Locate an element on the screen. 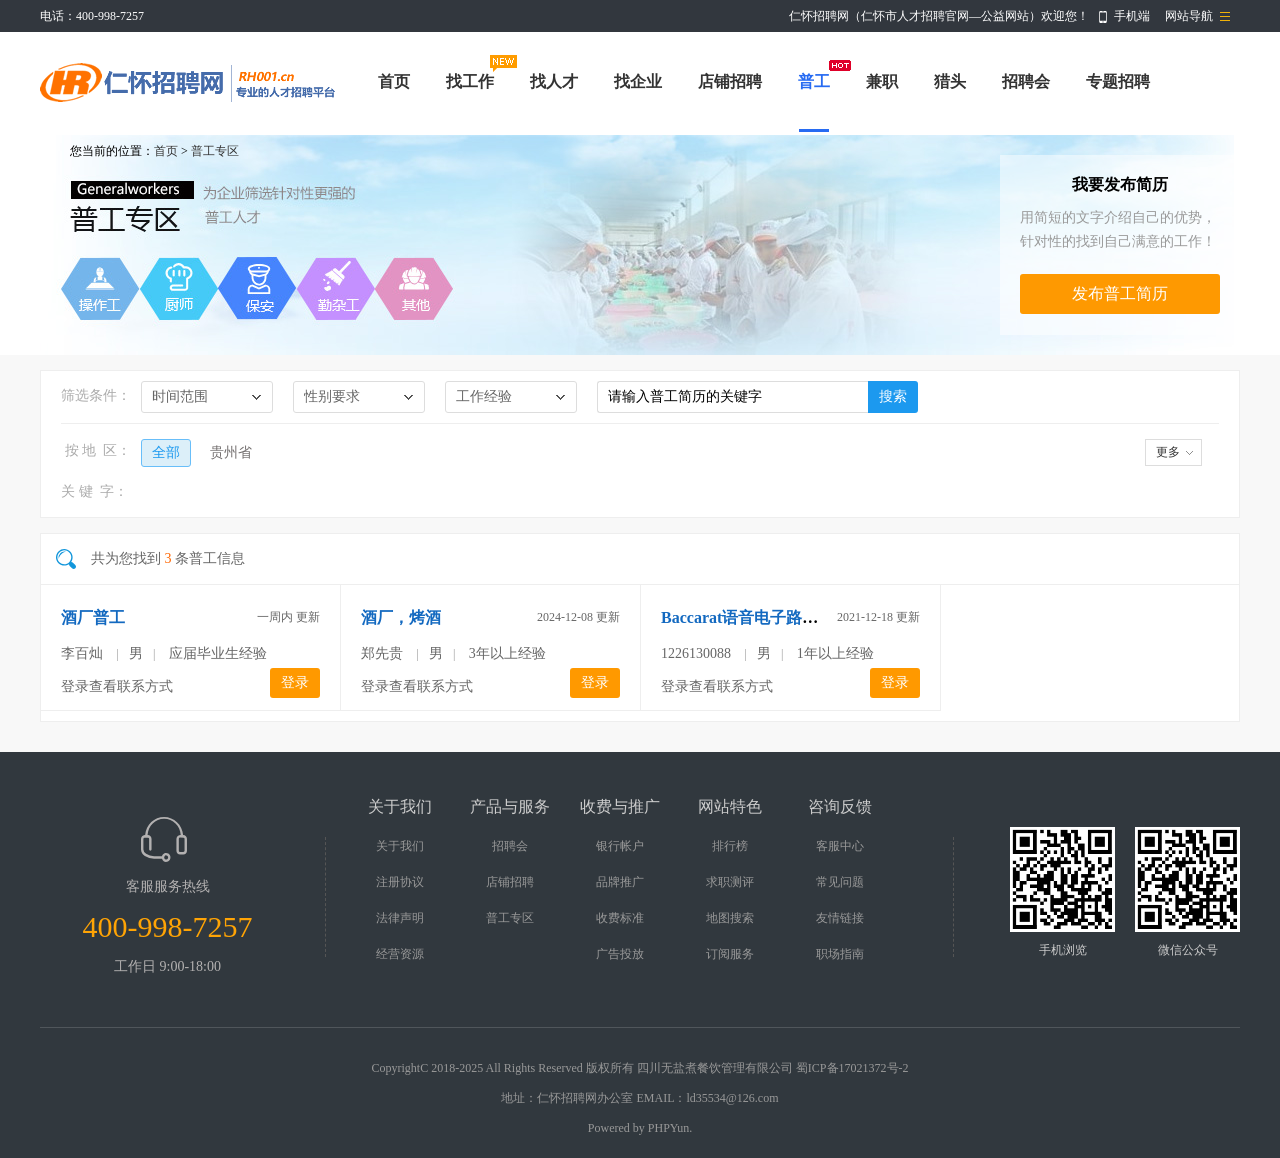 The image size is (1280, 1158). 银行帐户 is located at coordinates (620, 846).